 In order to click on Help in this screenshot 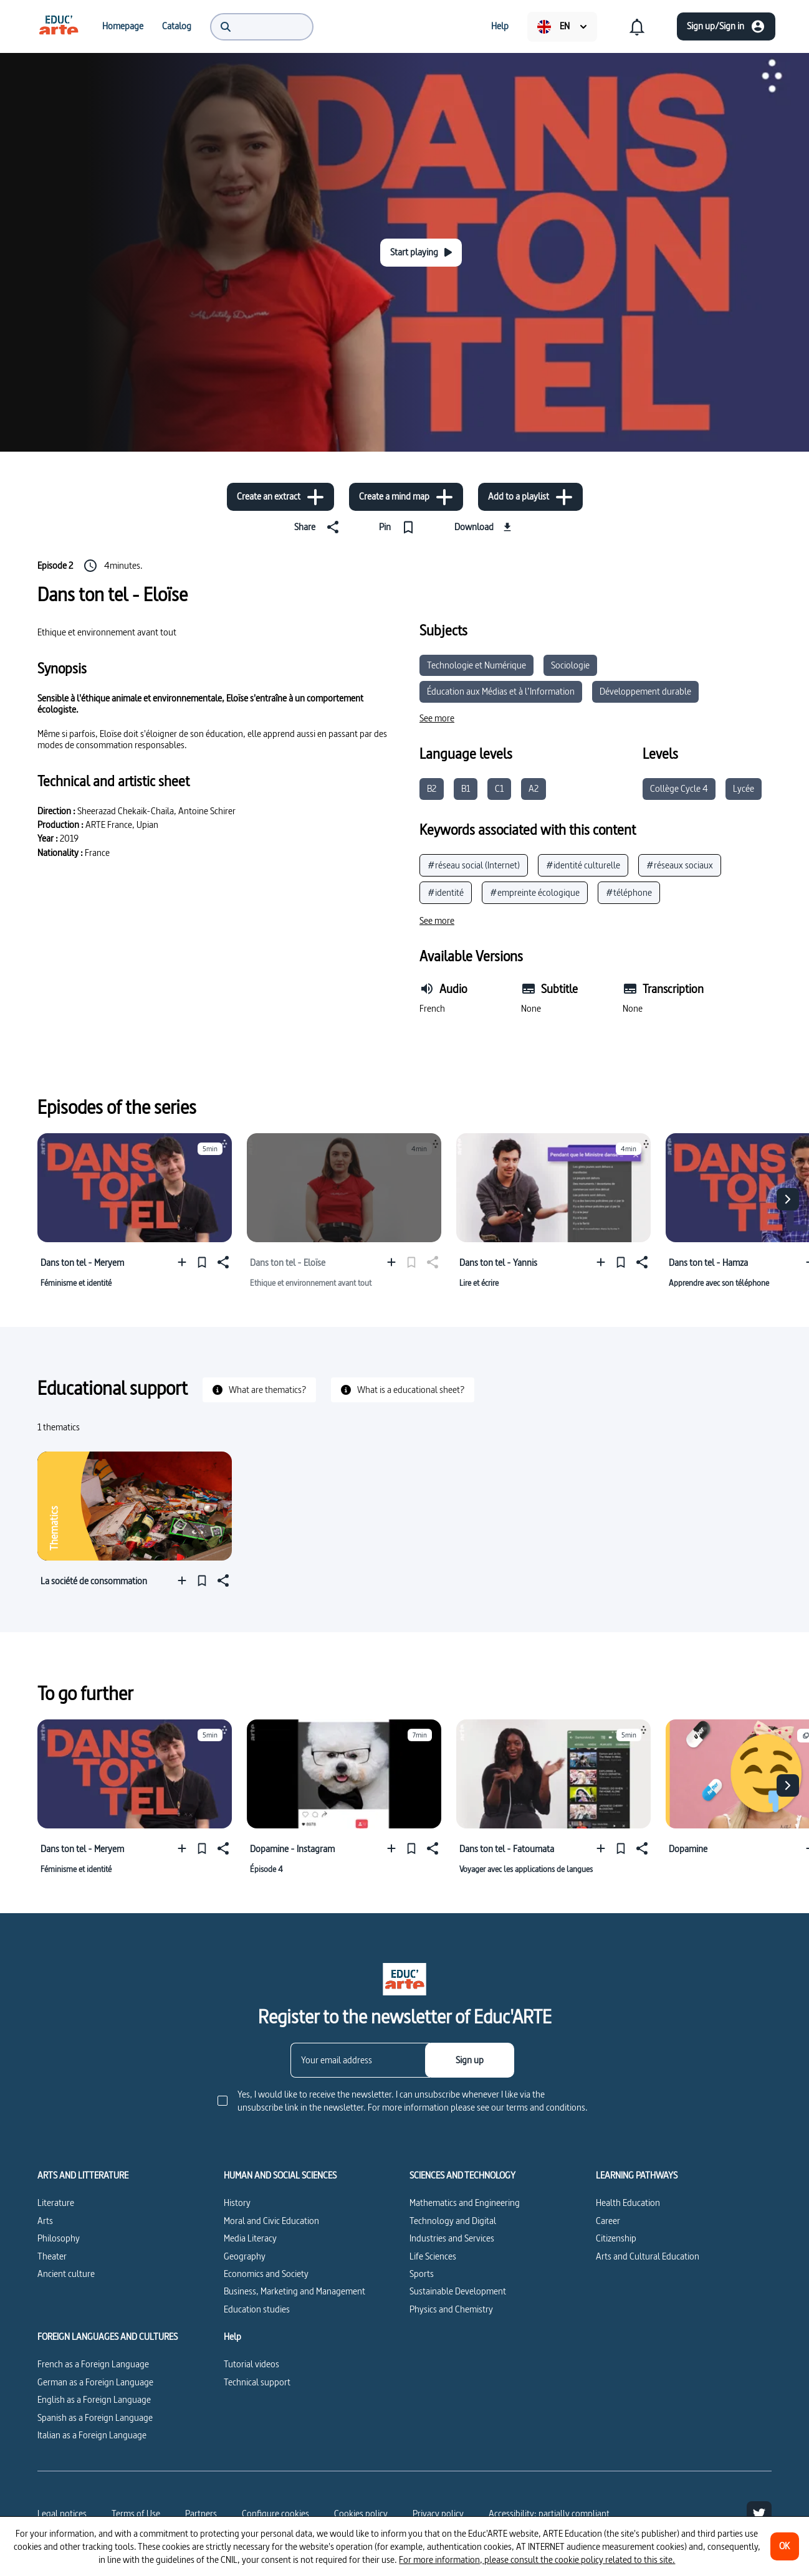, I will do `click(232, 2336)`.